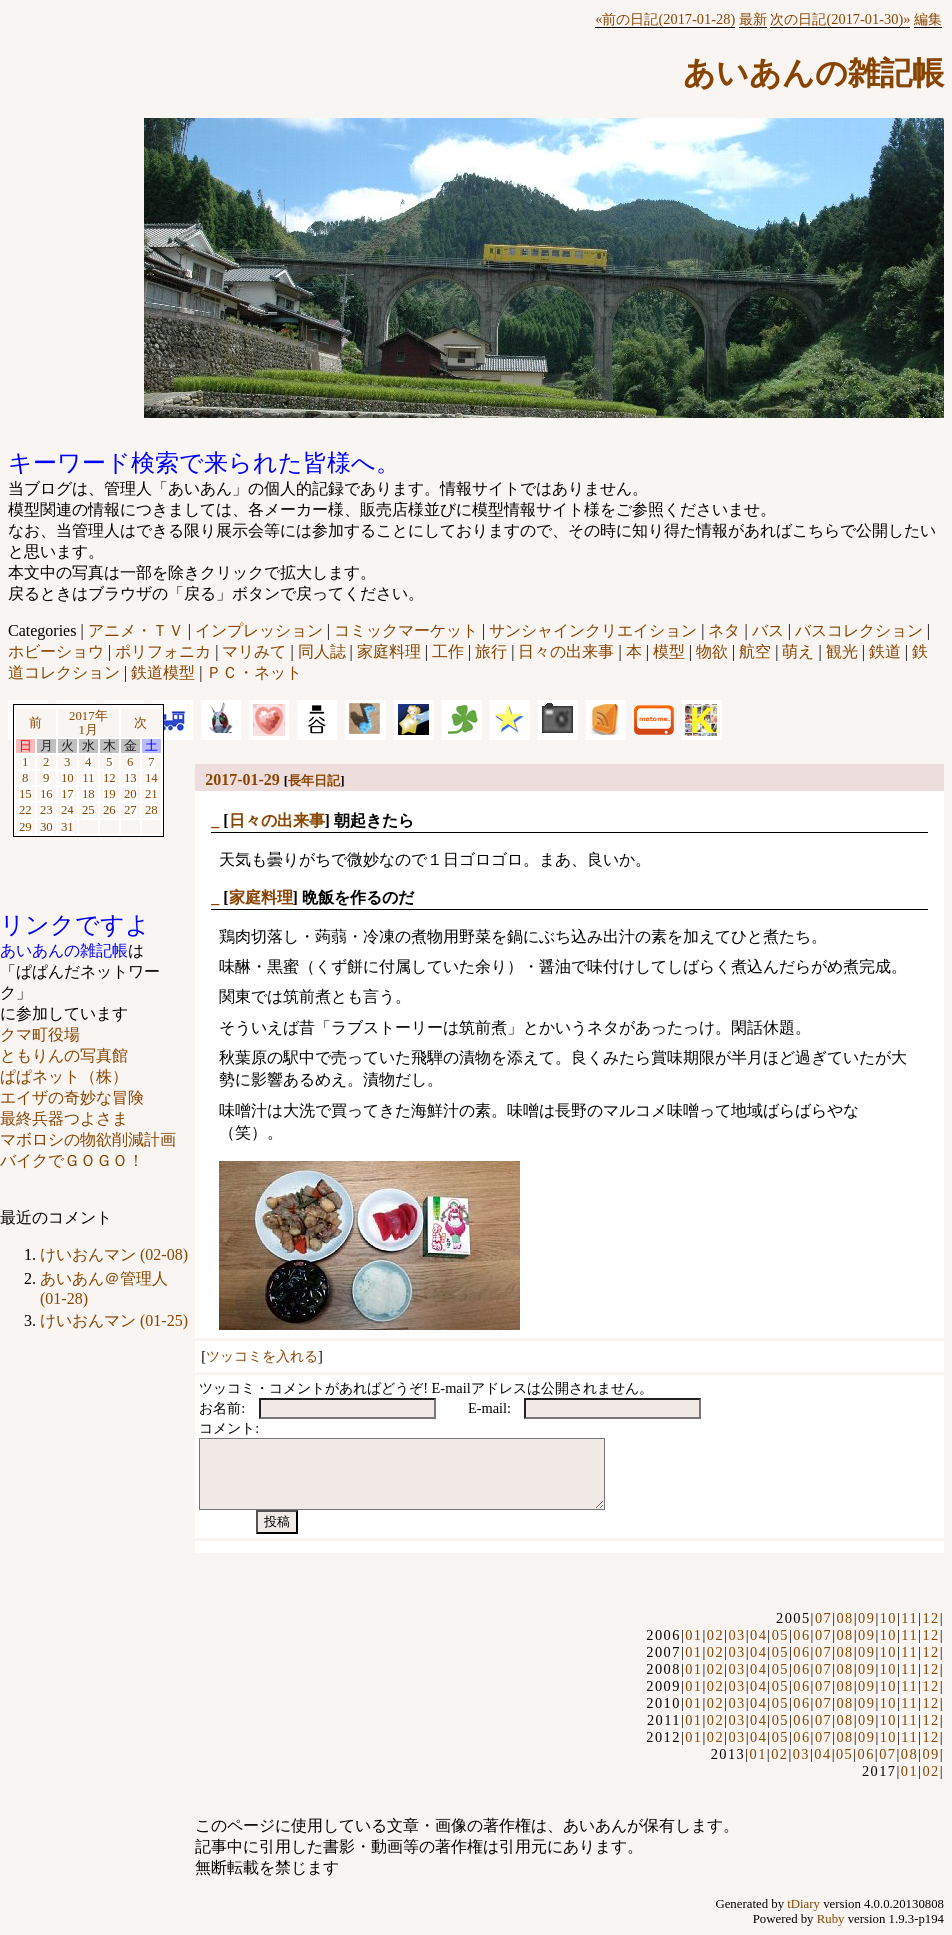 The image size is (952, 1935). What do you see at coordinates (259, 630) in the screenshot?
I see `インプレッション` at bounding box center [259, 630].